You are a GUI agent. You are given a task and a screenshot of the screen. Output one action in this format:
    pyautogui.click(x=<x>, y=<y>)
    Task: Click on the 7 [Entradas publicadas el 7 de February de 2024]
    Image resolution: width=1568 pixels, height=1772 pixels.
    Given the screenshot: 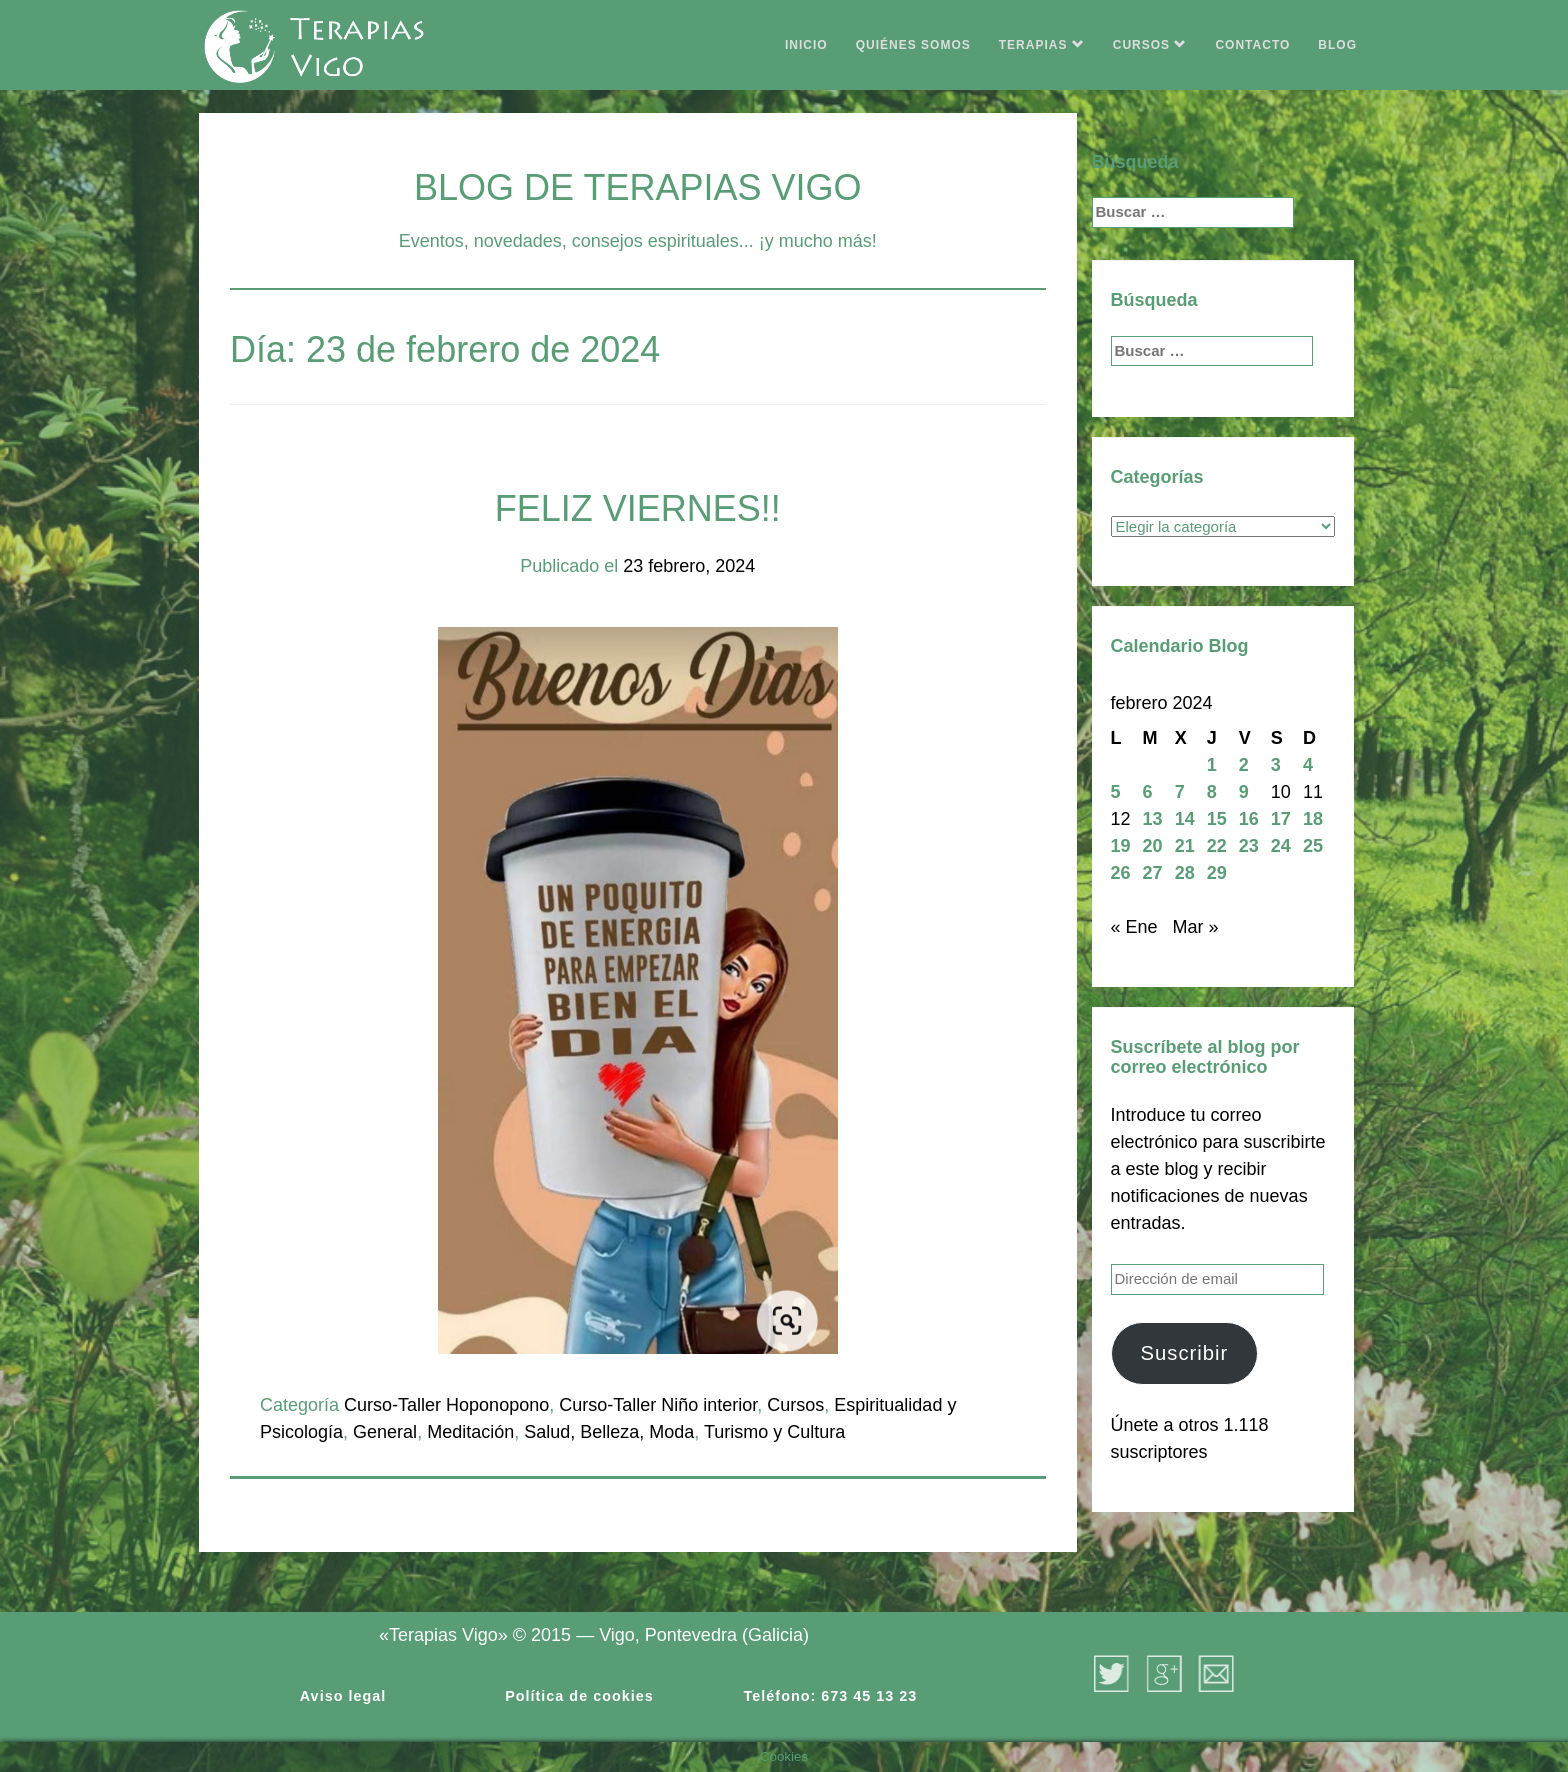 What is the action you would take?
    pyautogui.click(x=1180, y=792)
    